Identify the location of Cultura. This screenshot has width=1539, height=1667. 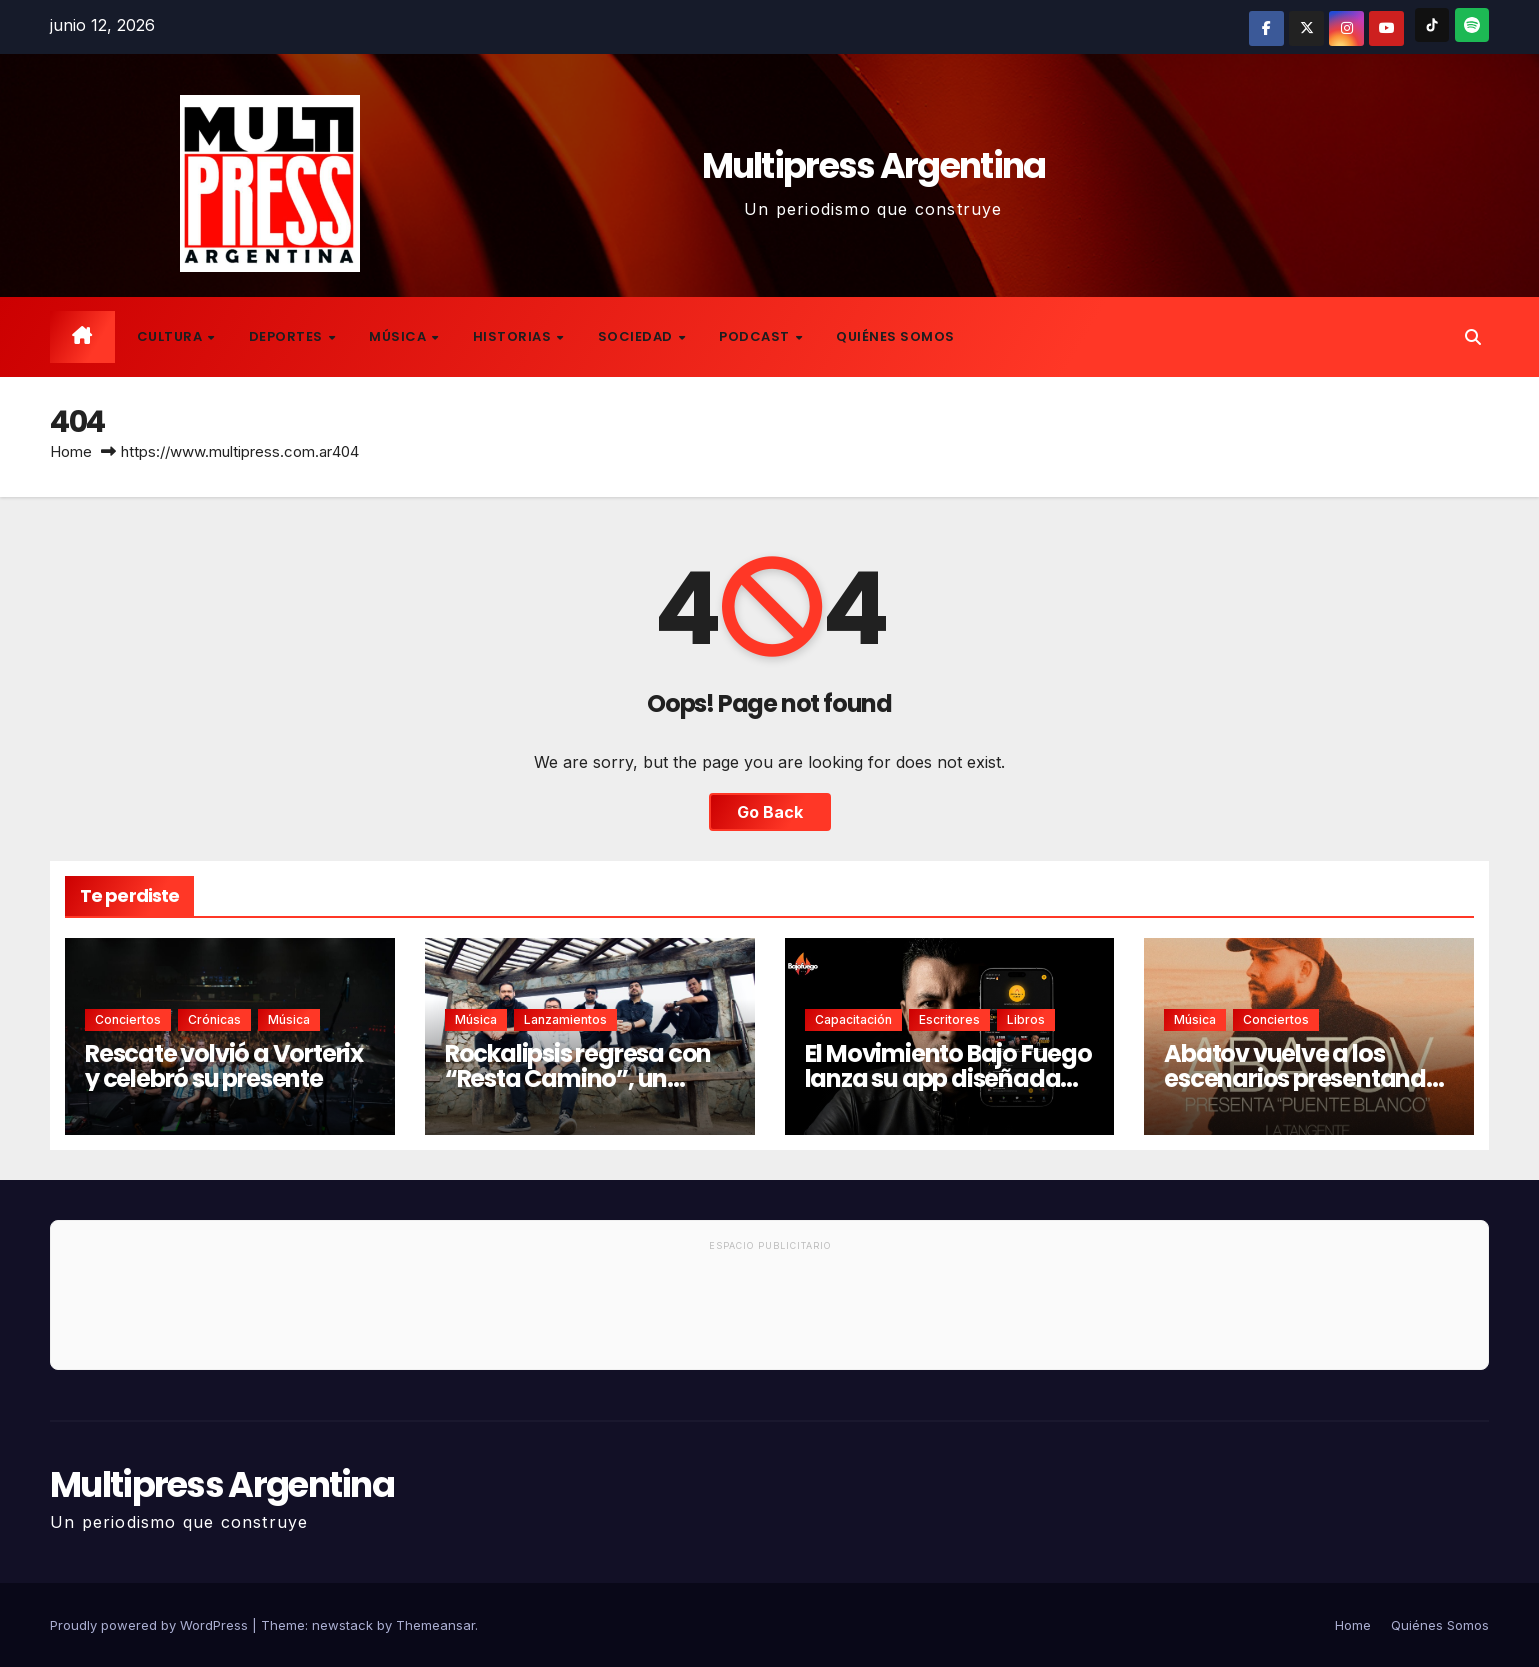
(171, 336).